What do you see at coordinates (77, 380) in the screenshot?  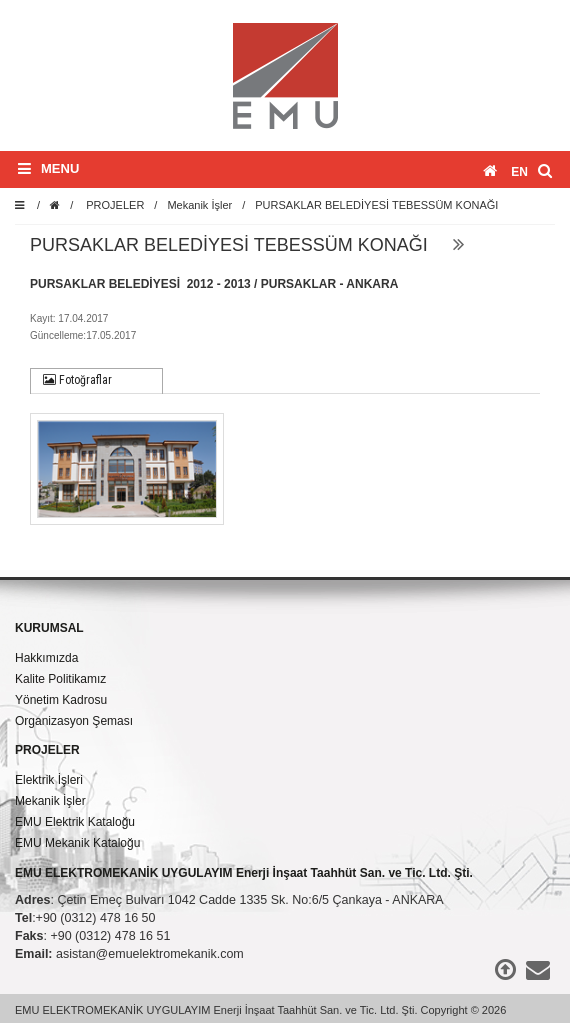 I see `Fotoğraflar [presentation]` at bounding box center [77, 380].